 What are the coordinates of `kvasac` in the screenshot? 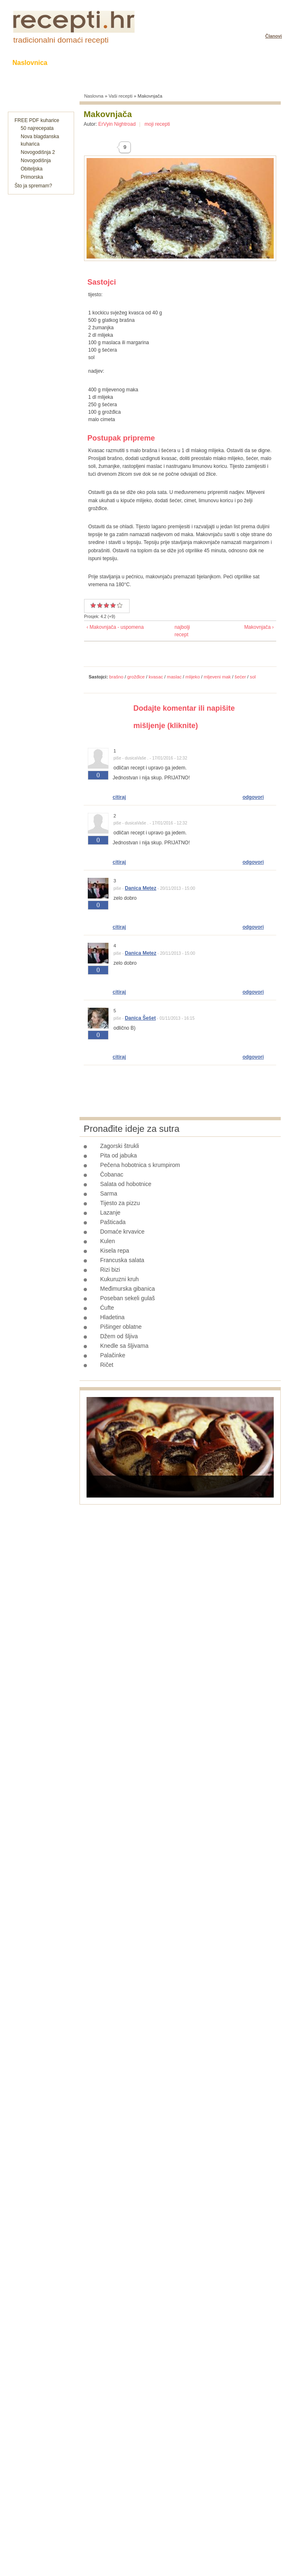 It's located at (156, 676).